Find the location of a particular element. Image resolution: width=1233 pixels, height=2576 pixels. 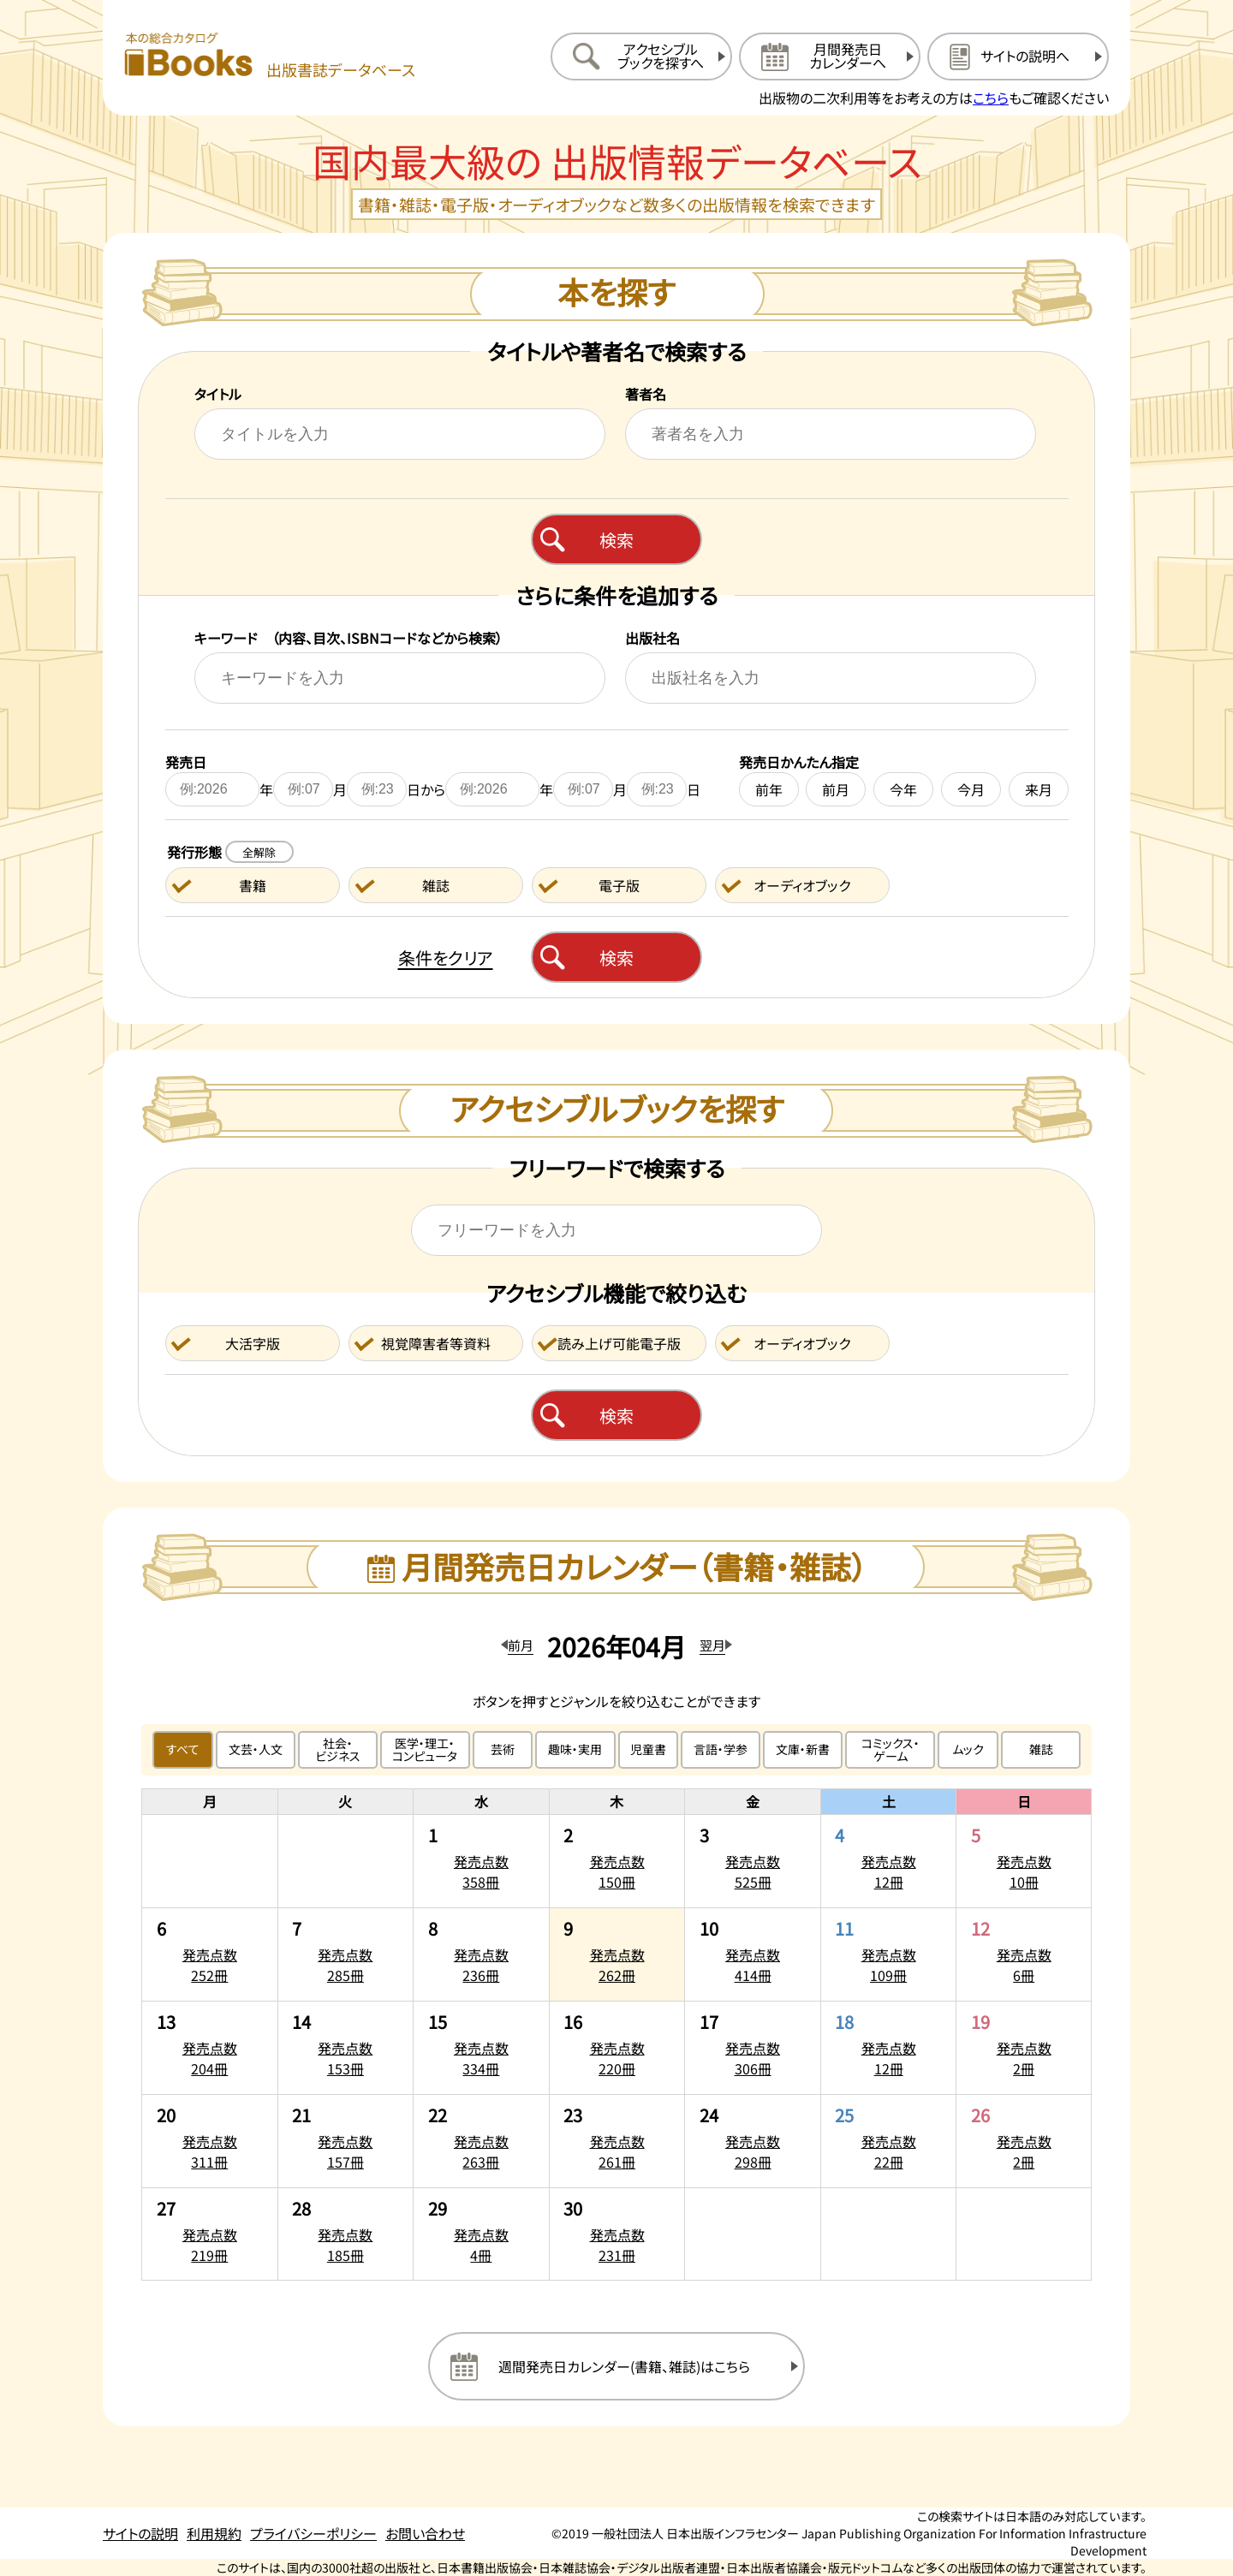

[2026年4月9日の発売点数262冊:一覧を開く] is located at coordinates (617, 1954).